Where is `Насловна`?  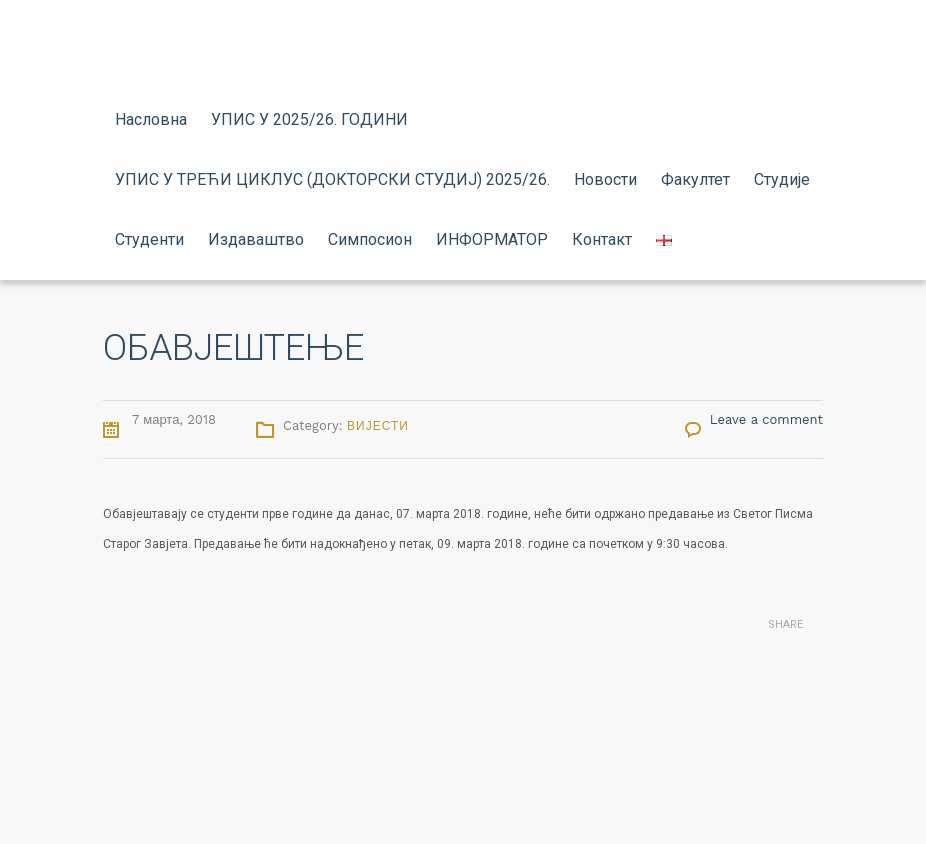 Насловна is located at coordinates (151, 119).